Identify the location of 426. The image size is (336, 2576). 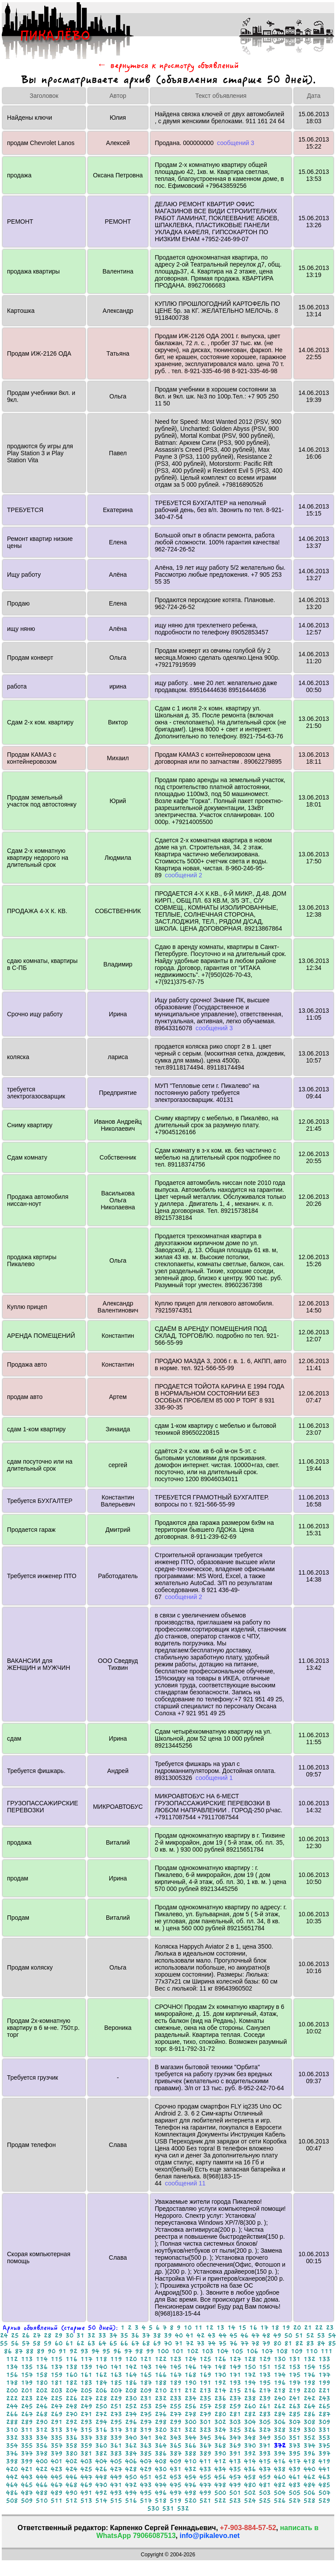
(101, 2469).